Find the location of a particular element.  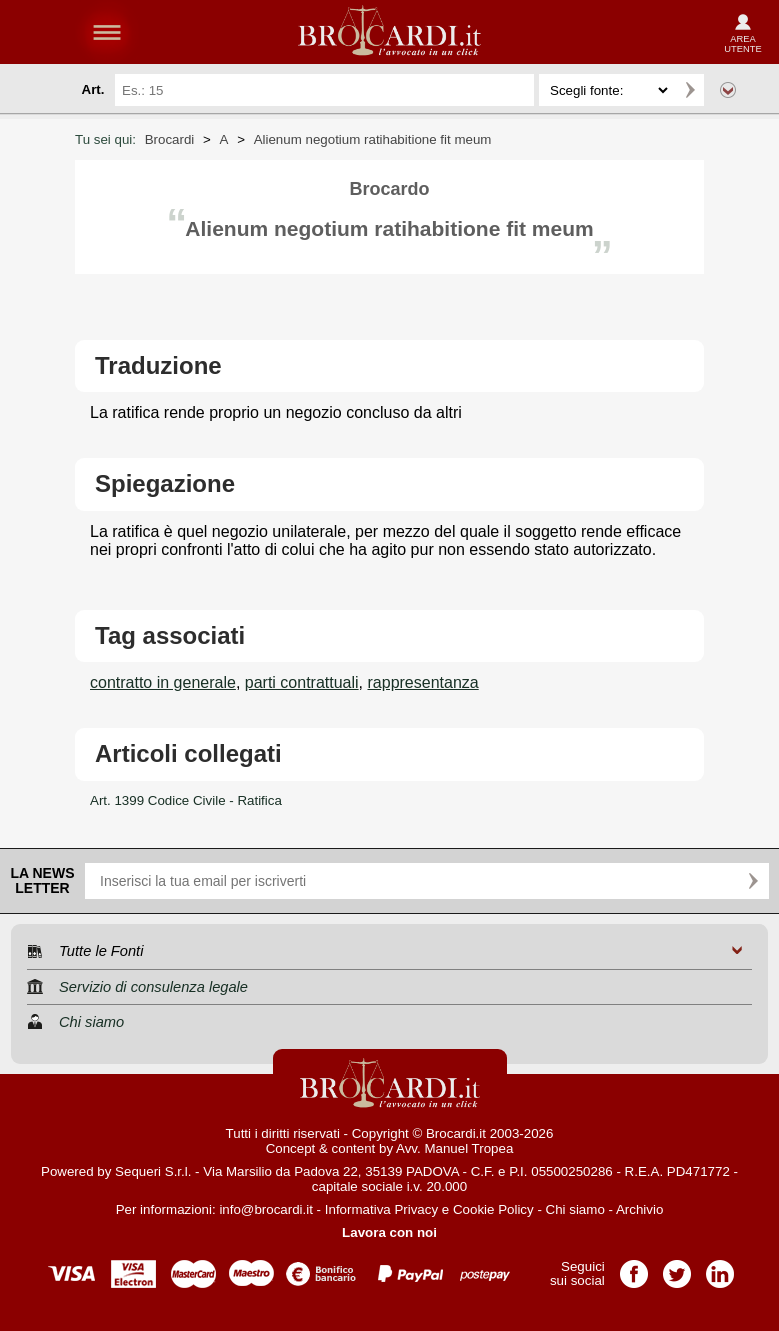

Pagina Twitter is located at coordinates (677, 1267).